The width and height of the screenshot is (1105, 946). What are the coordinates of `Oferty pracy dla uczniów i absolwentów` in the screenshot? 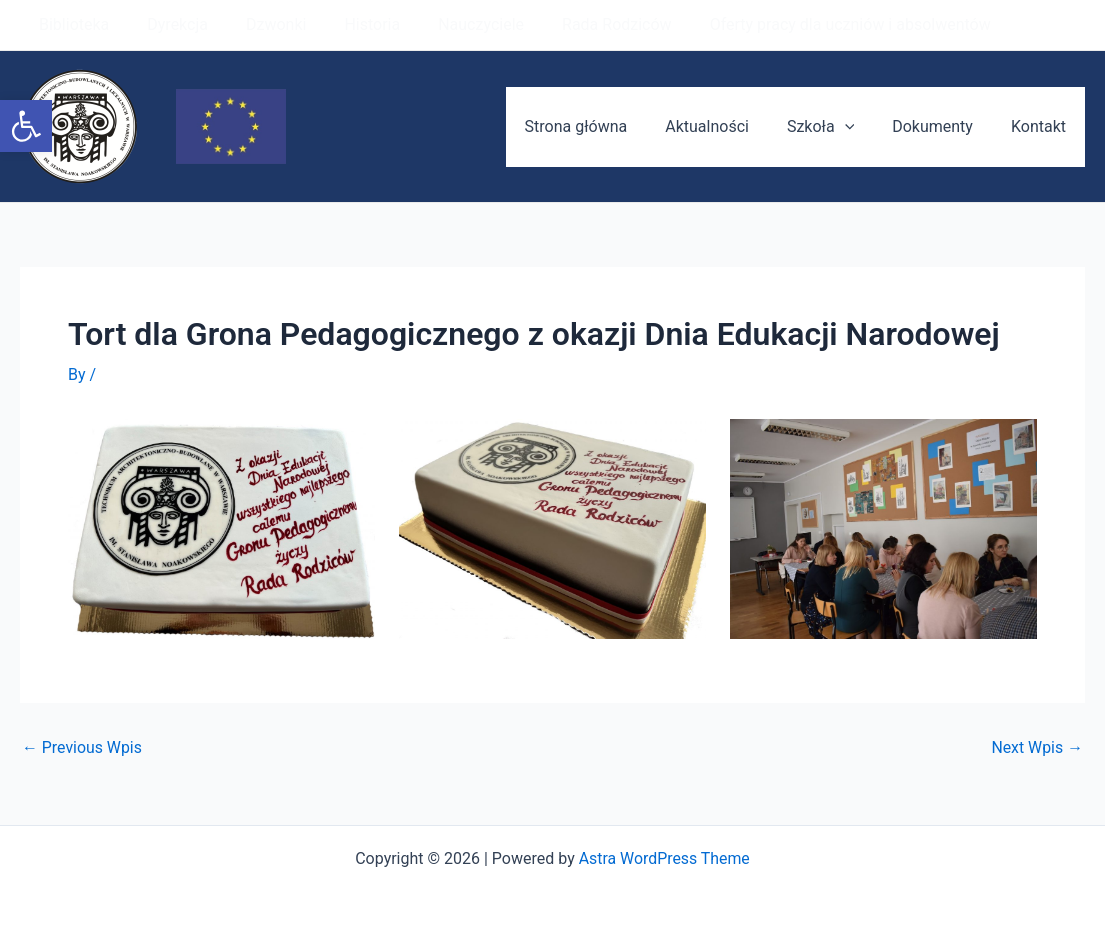 It's located at (811, 24).